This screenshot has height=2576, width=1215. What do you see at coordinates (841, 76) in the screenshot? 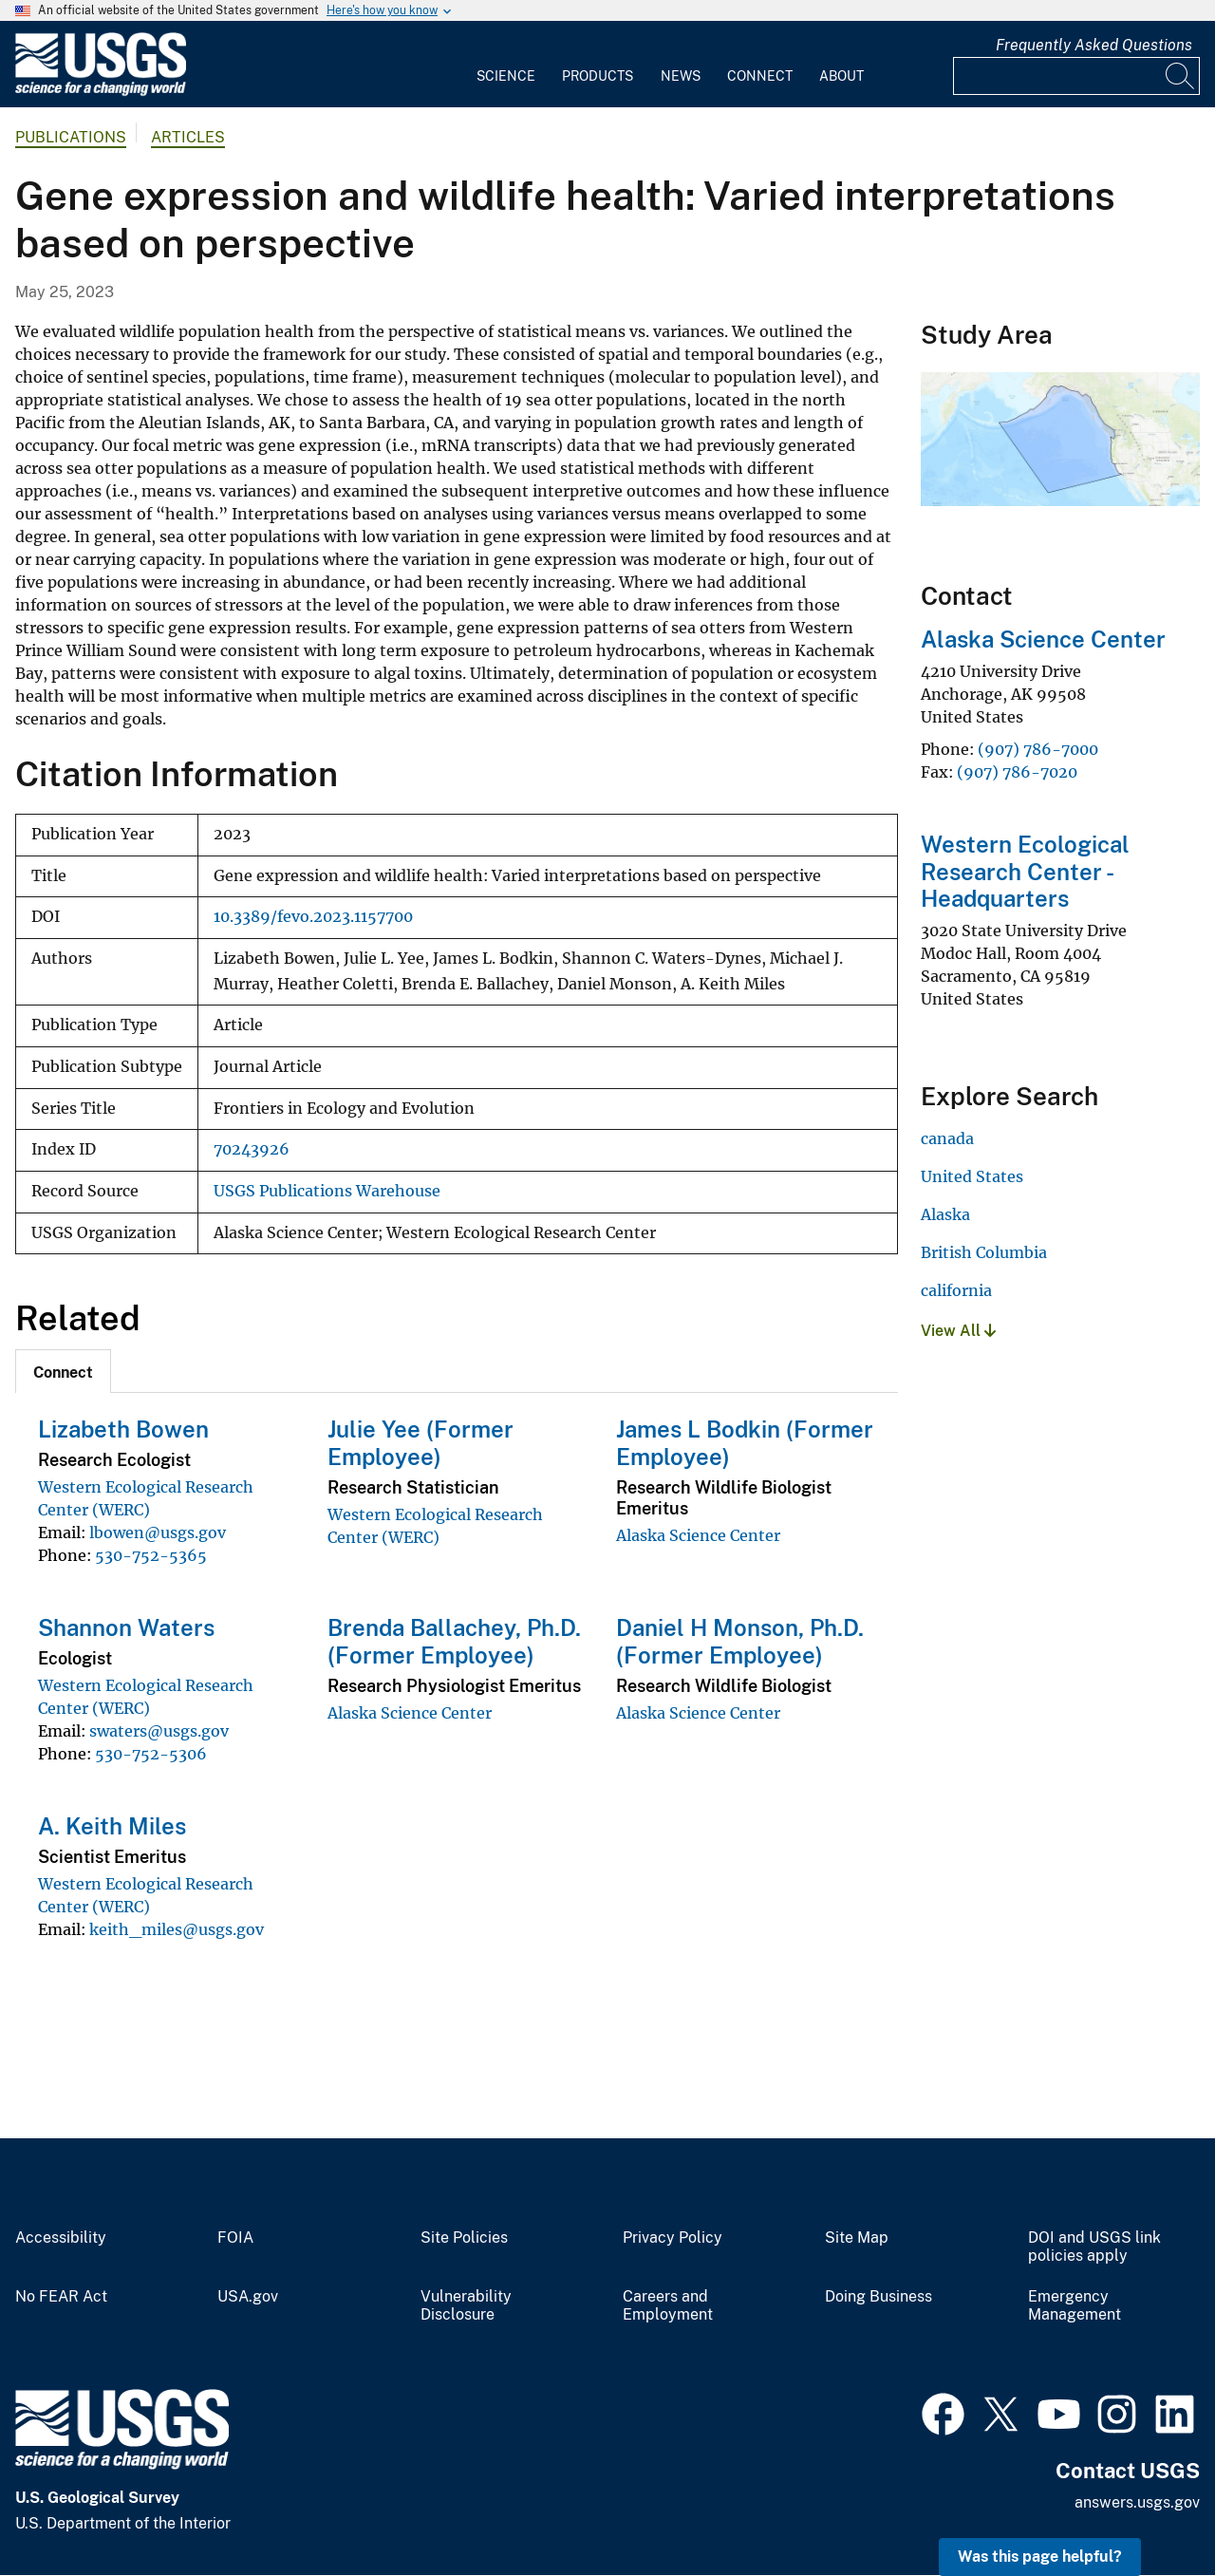
I see `About` at bounding box center [841, 76].